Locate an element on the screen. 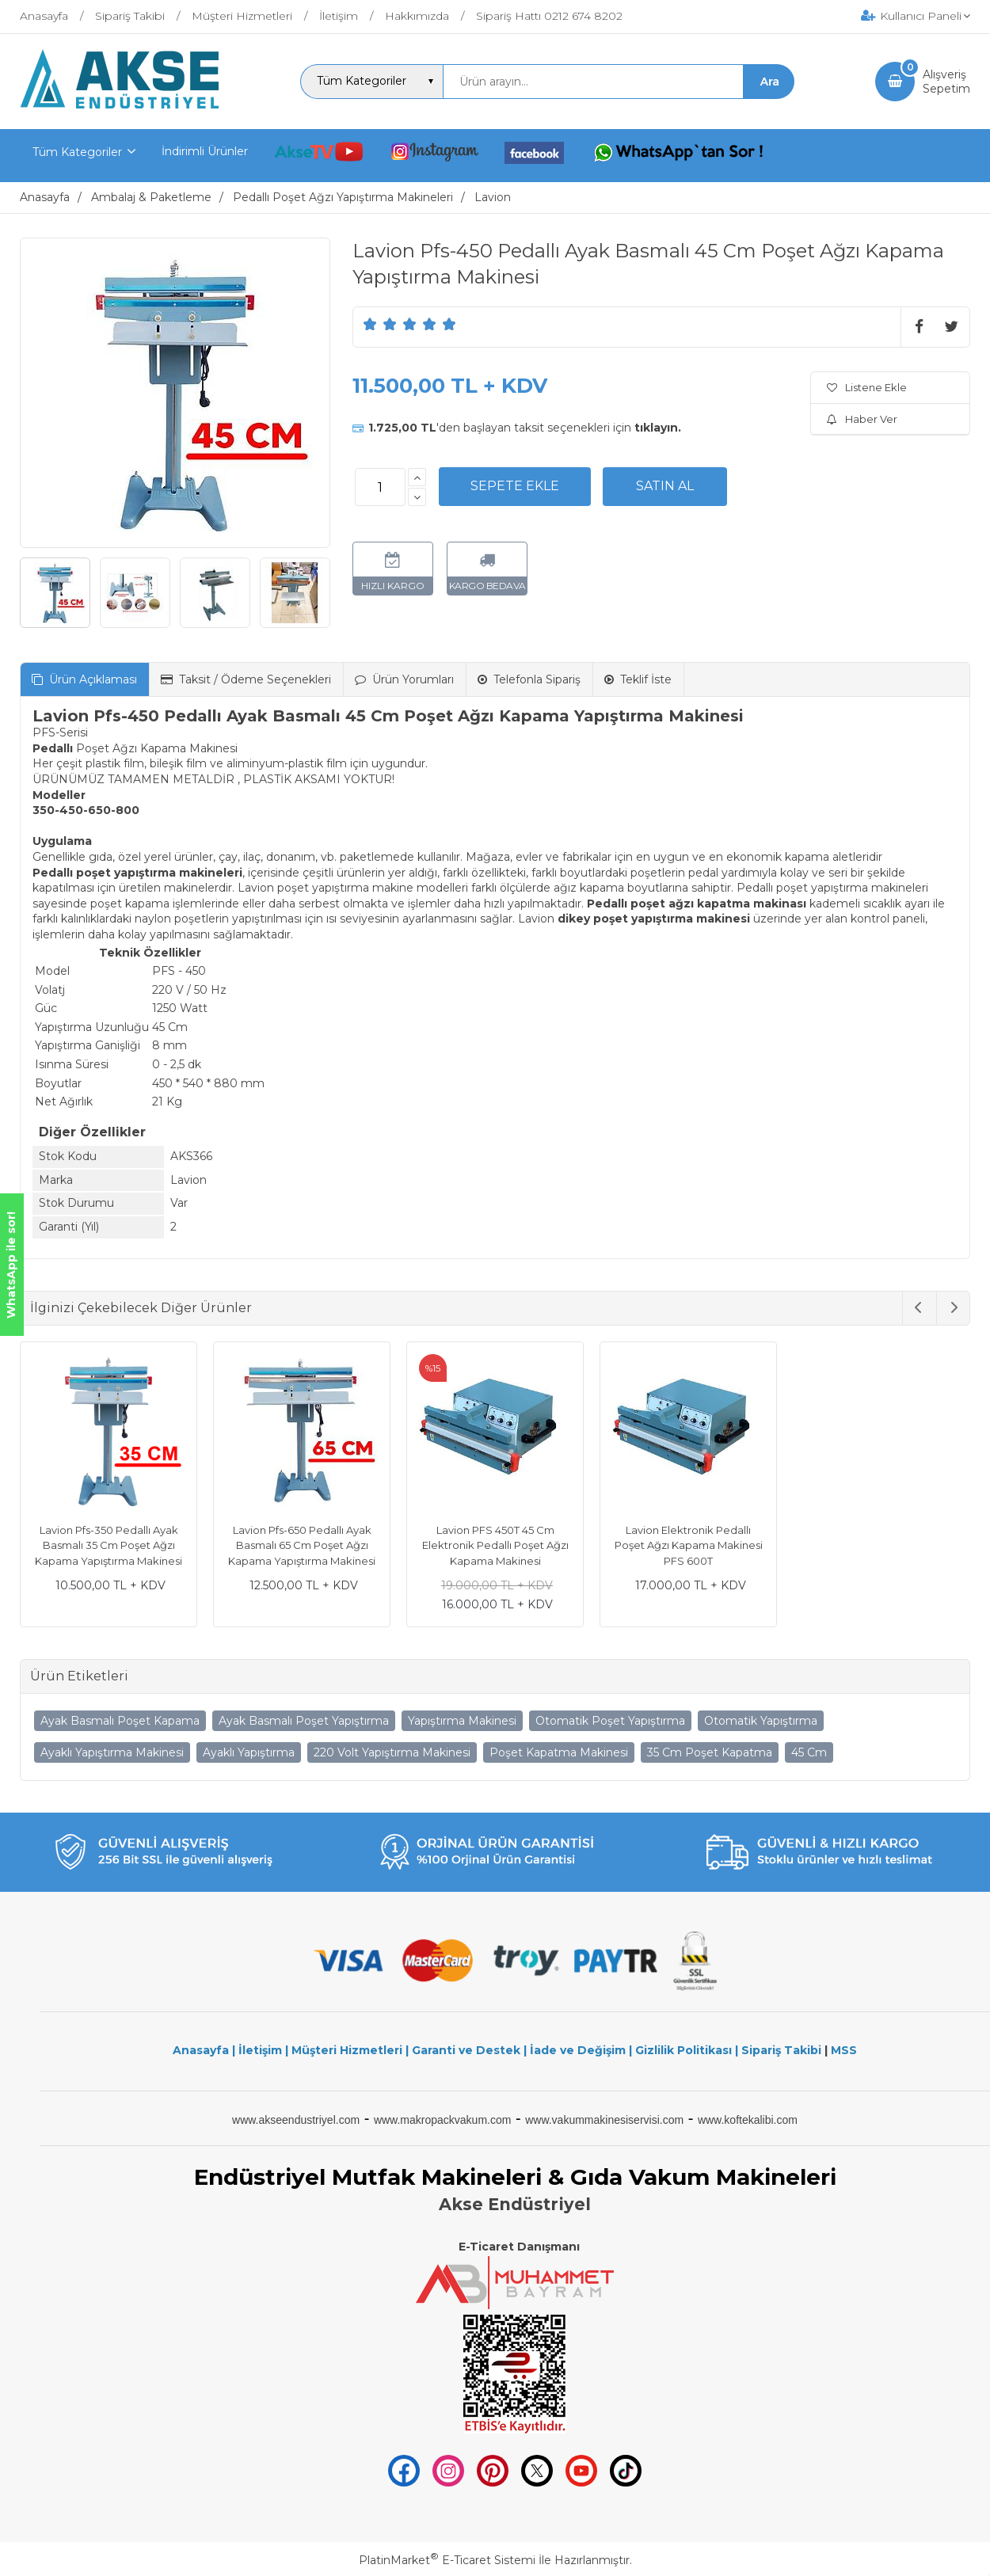 The image size is (990, 2576). Otomatik Poşet Yapıştırma is located at coordinates (610, 1721).